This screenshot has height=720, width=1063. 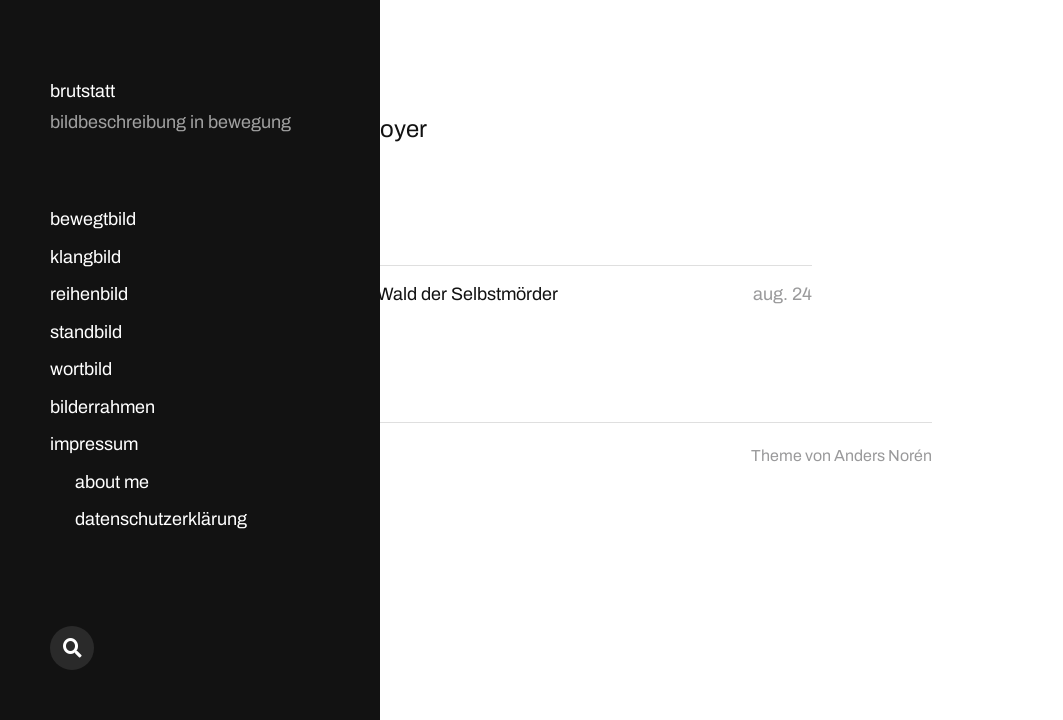 I want to click on bilderrahmen, so click(x=102, y=407).